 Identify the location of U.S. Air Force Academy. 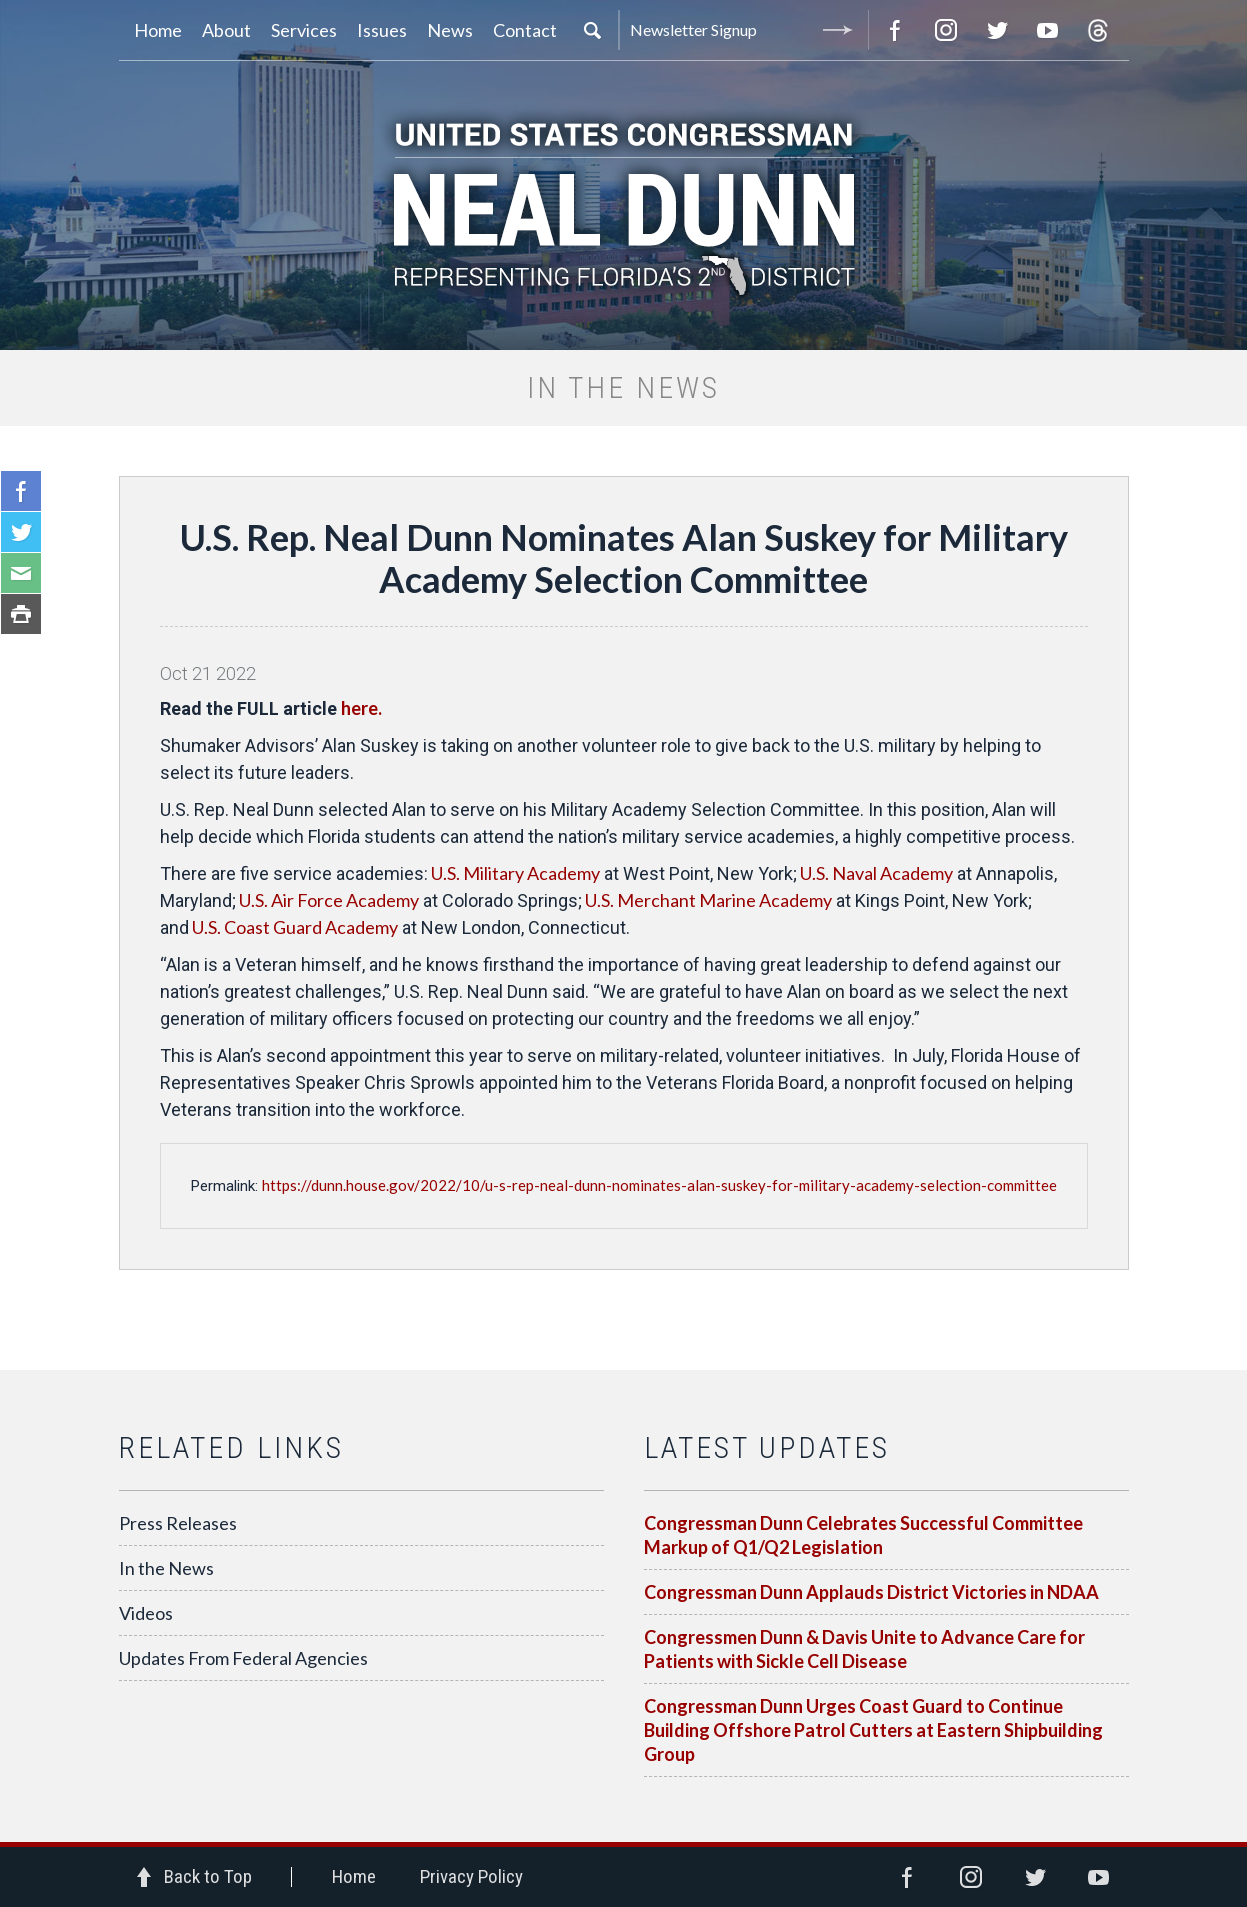
(327, 900).